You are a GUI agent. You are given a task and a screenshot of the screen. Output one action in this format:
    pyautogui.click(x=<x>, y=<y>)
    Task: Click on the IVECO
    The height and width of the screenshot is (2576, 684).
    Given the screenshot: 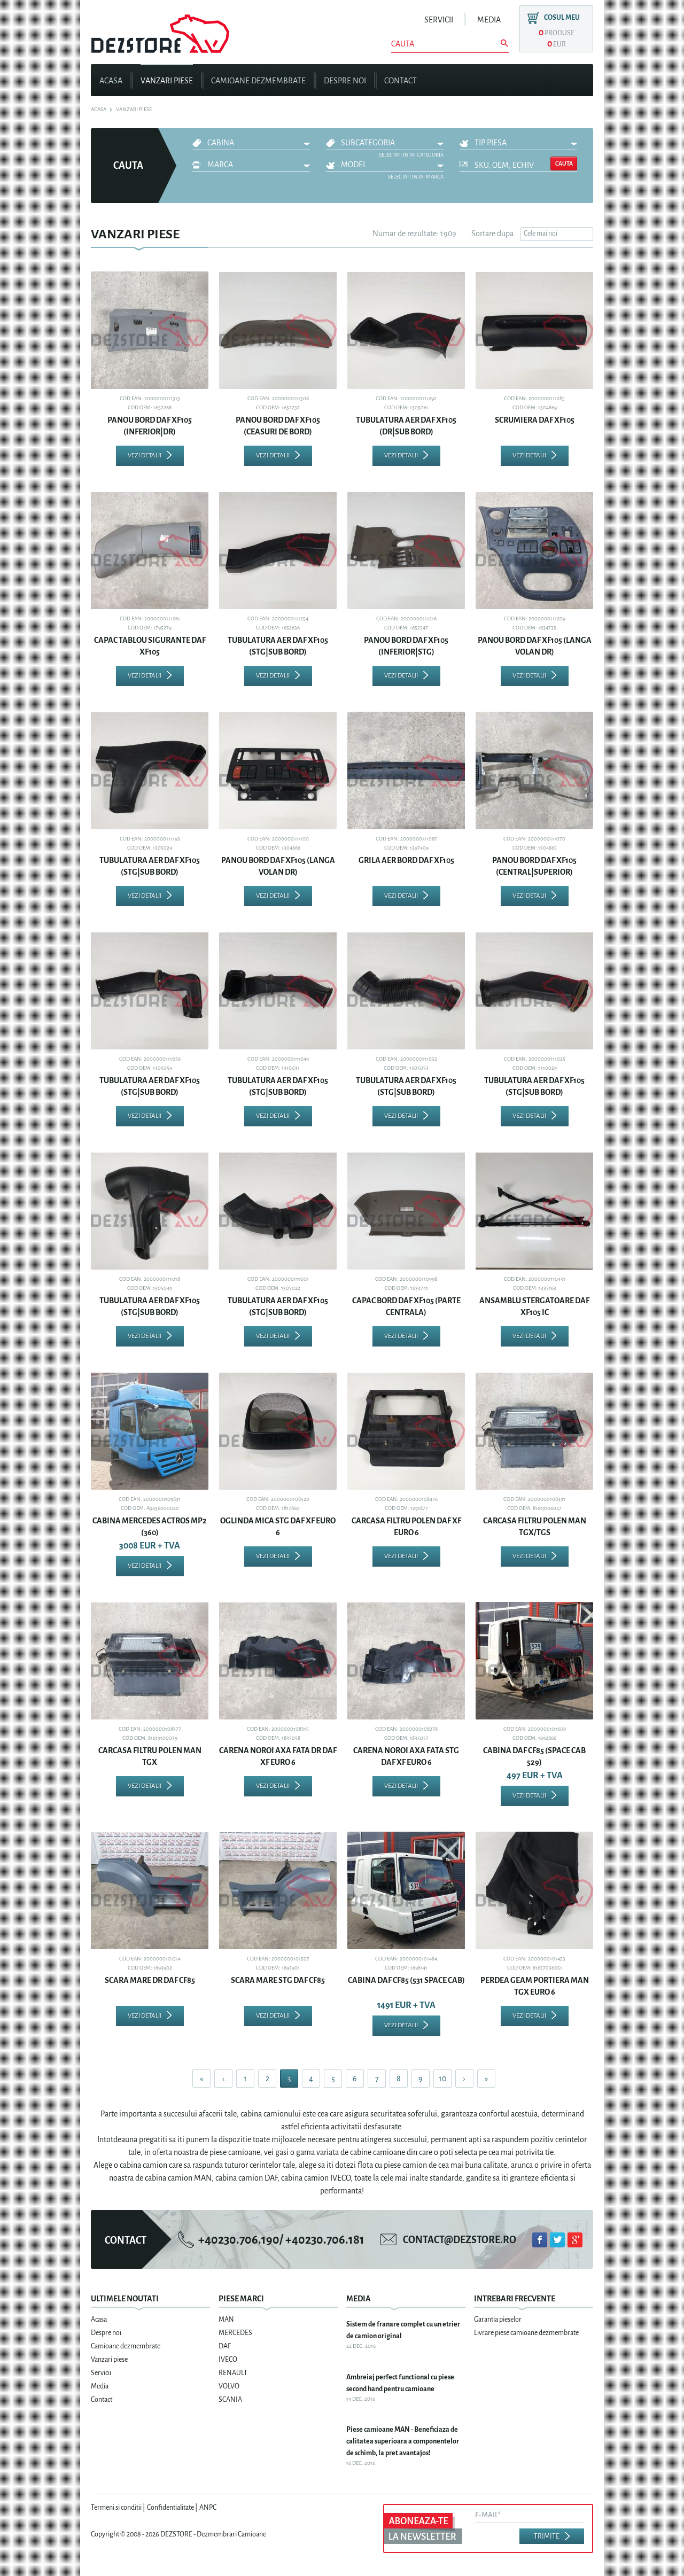 What is the action you would take?
    pyautogui.click(x=228, y=2359)
    